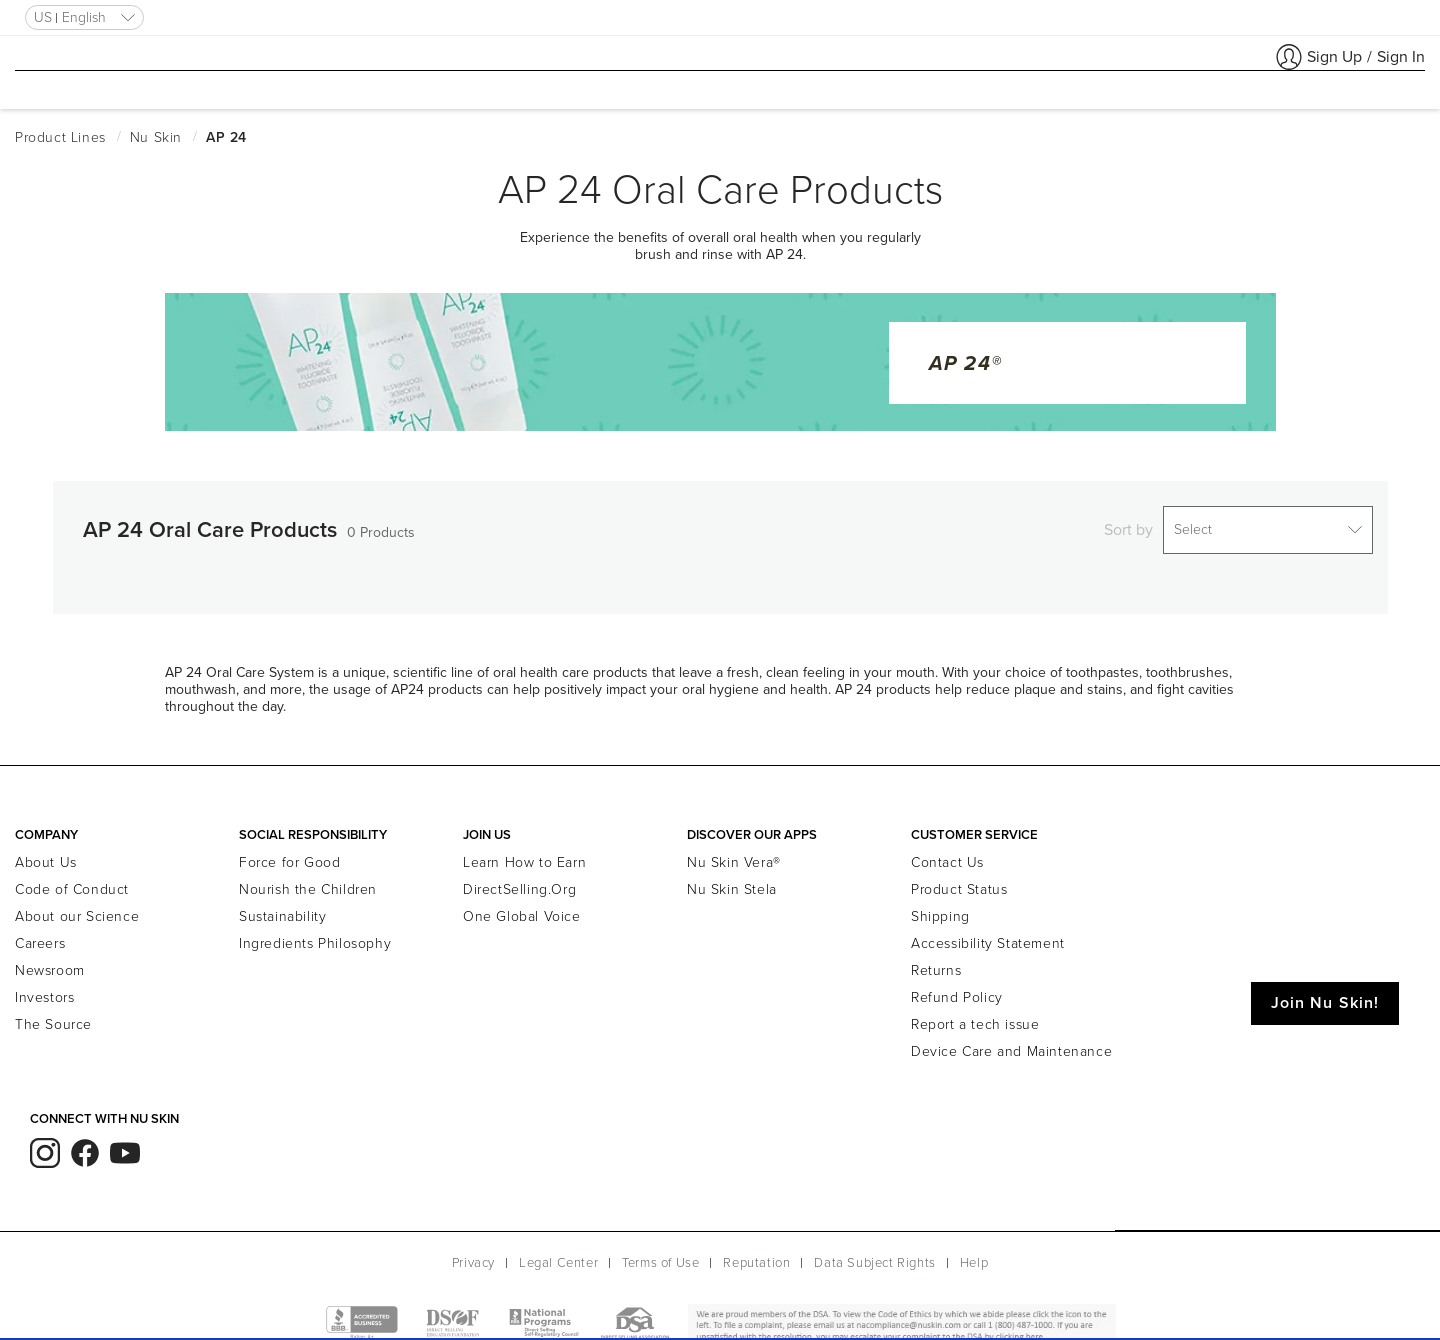 The height and width of the screenshot is (1340, 1440). Describe the element at coordinates (936, 958) in the screenshot. I see `Returns` at that location.